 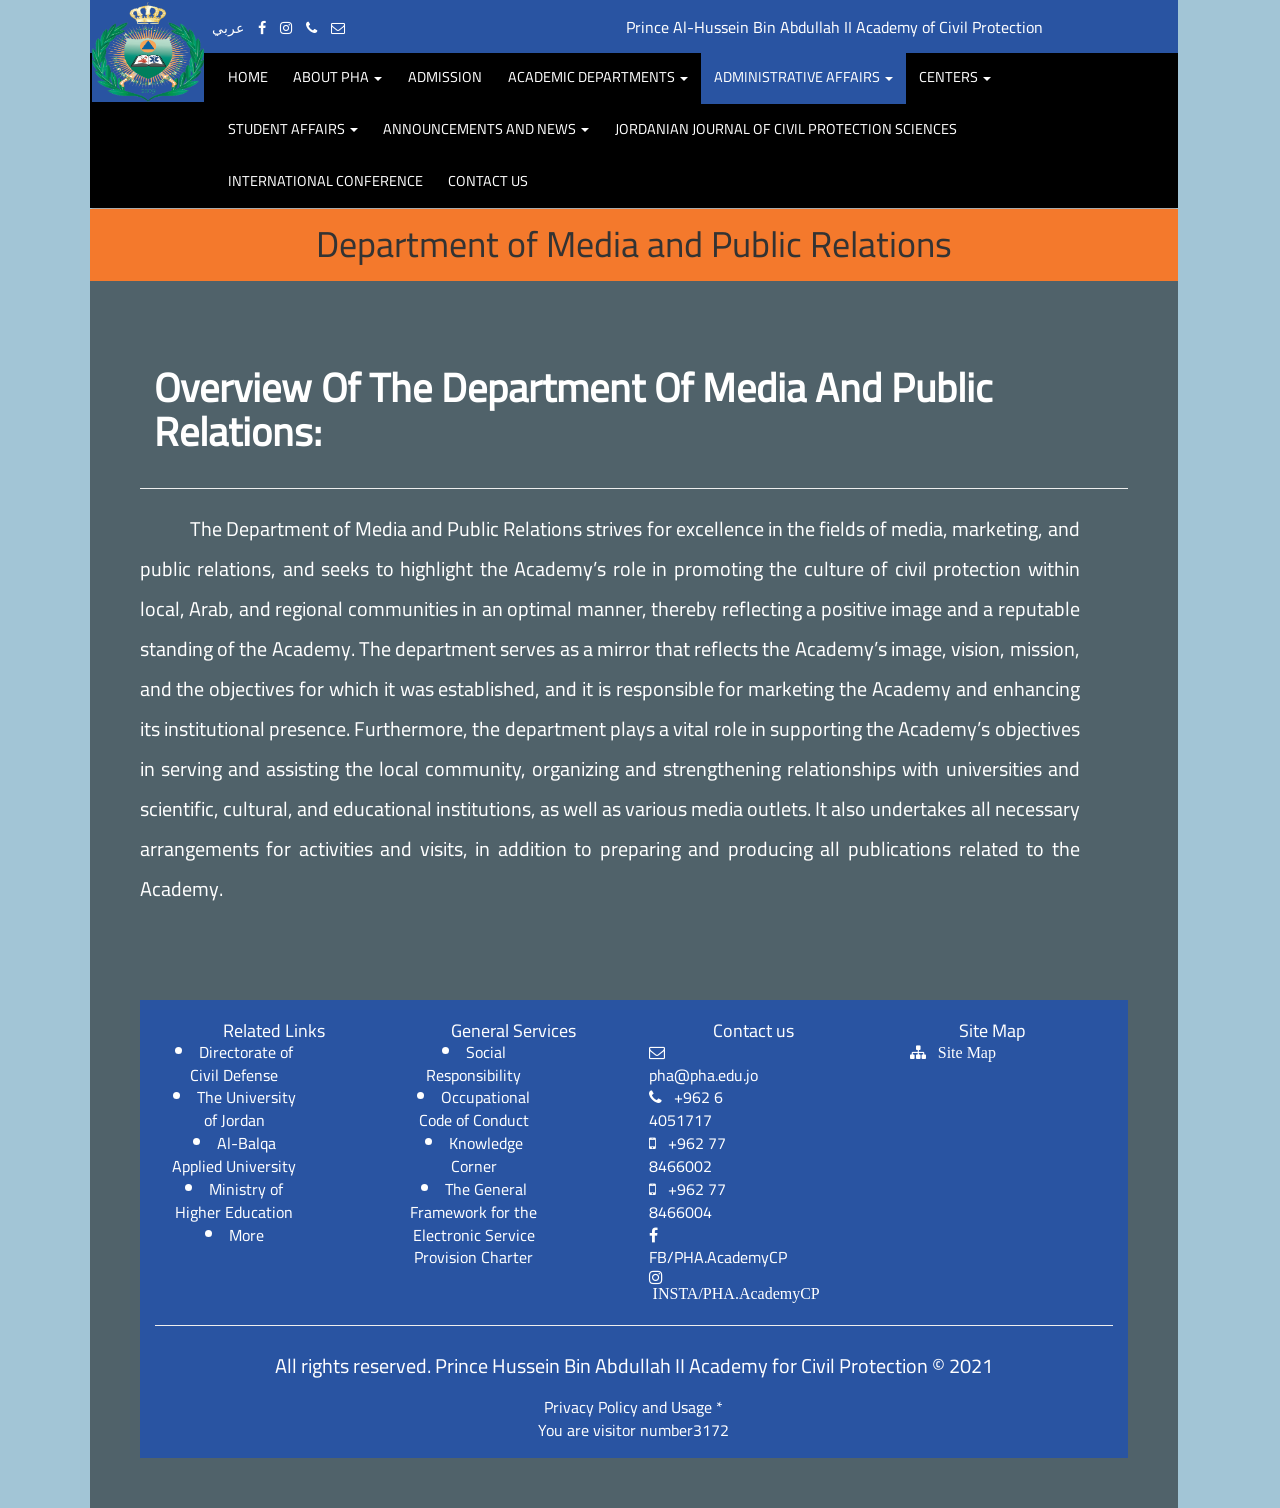 What do you see at coordinates (337, 76) in the screenshot?
I see `About PHA` at bounding box center [337, 76].